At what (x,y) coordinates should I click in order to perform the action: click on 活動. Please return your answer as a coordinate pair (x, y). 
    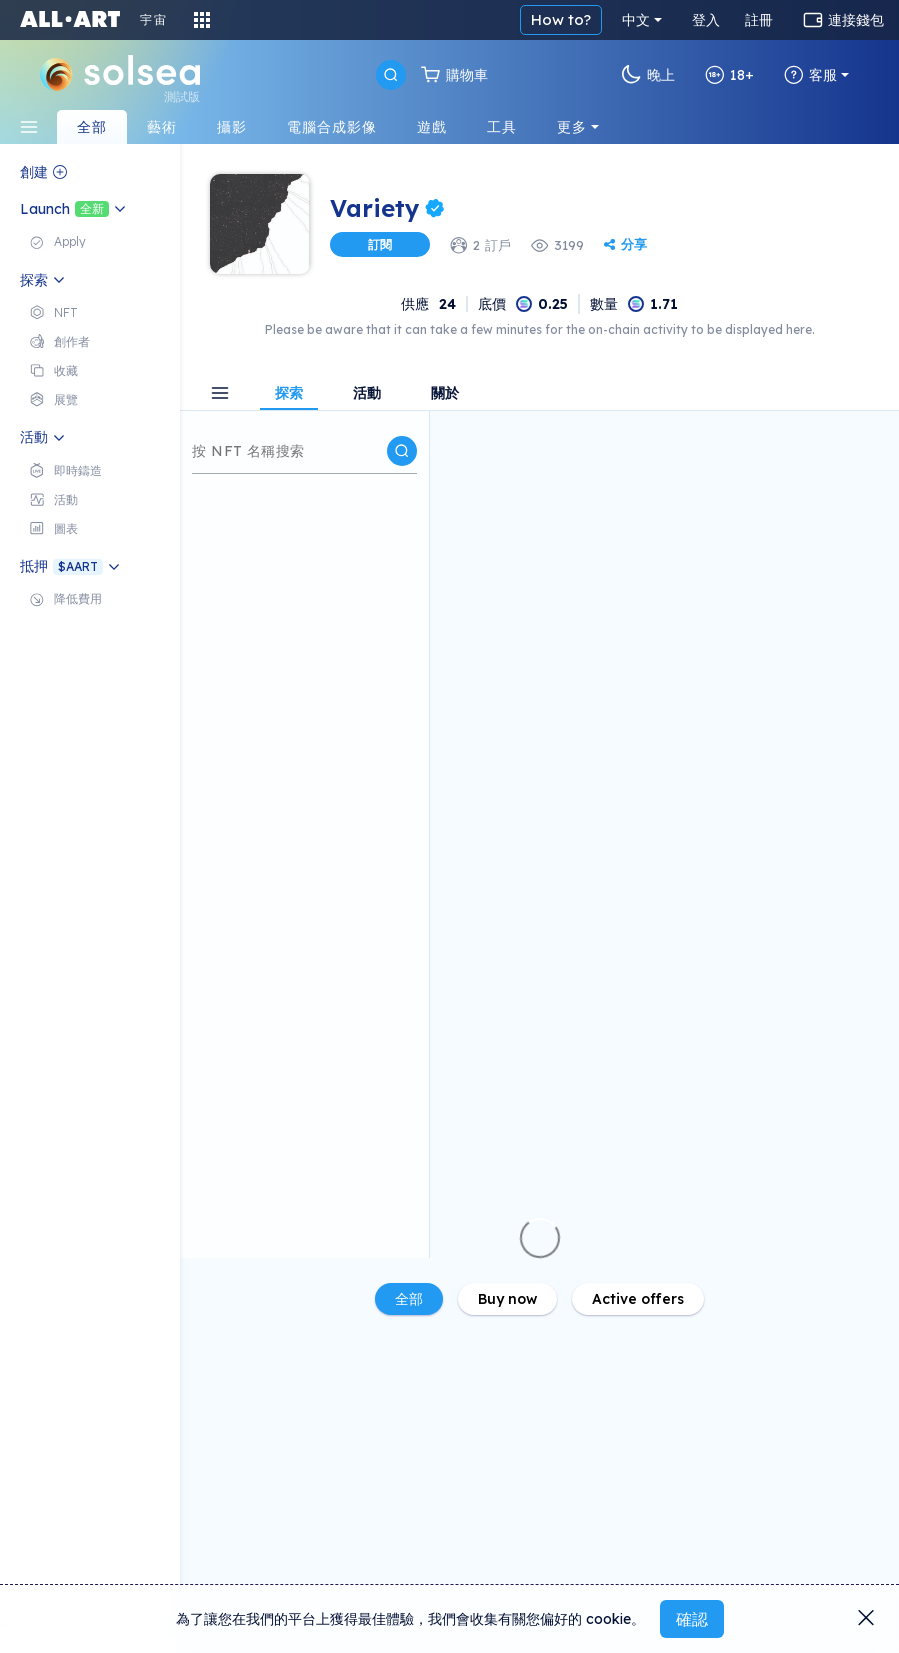
    Looking at the image, I should click on (367, 394).